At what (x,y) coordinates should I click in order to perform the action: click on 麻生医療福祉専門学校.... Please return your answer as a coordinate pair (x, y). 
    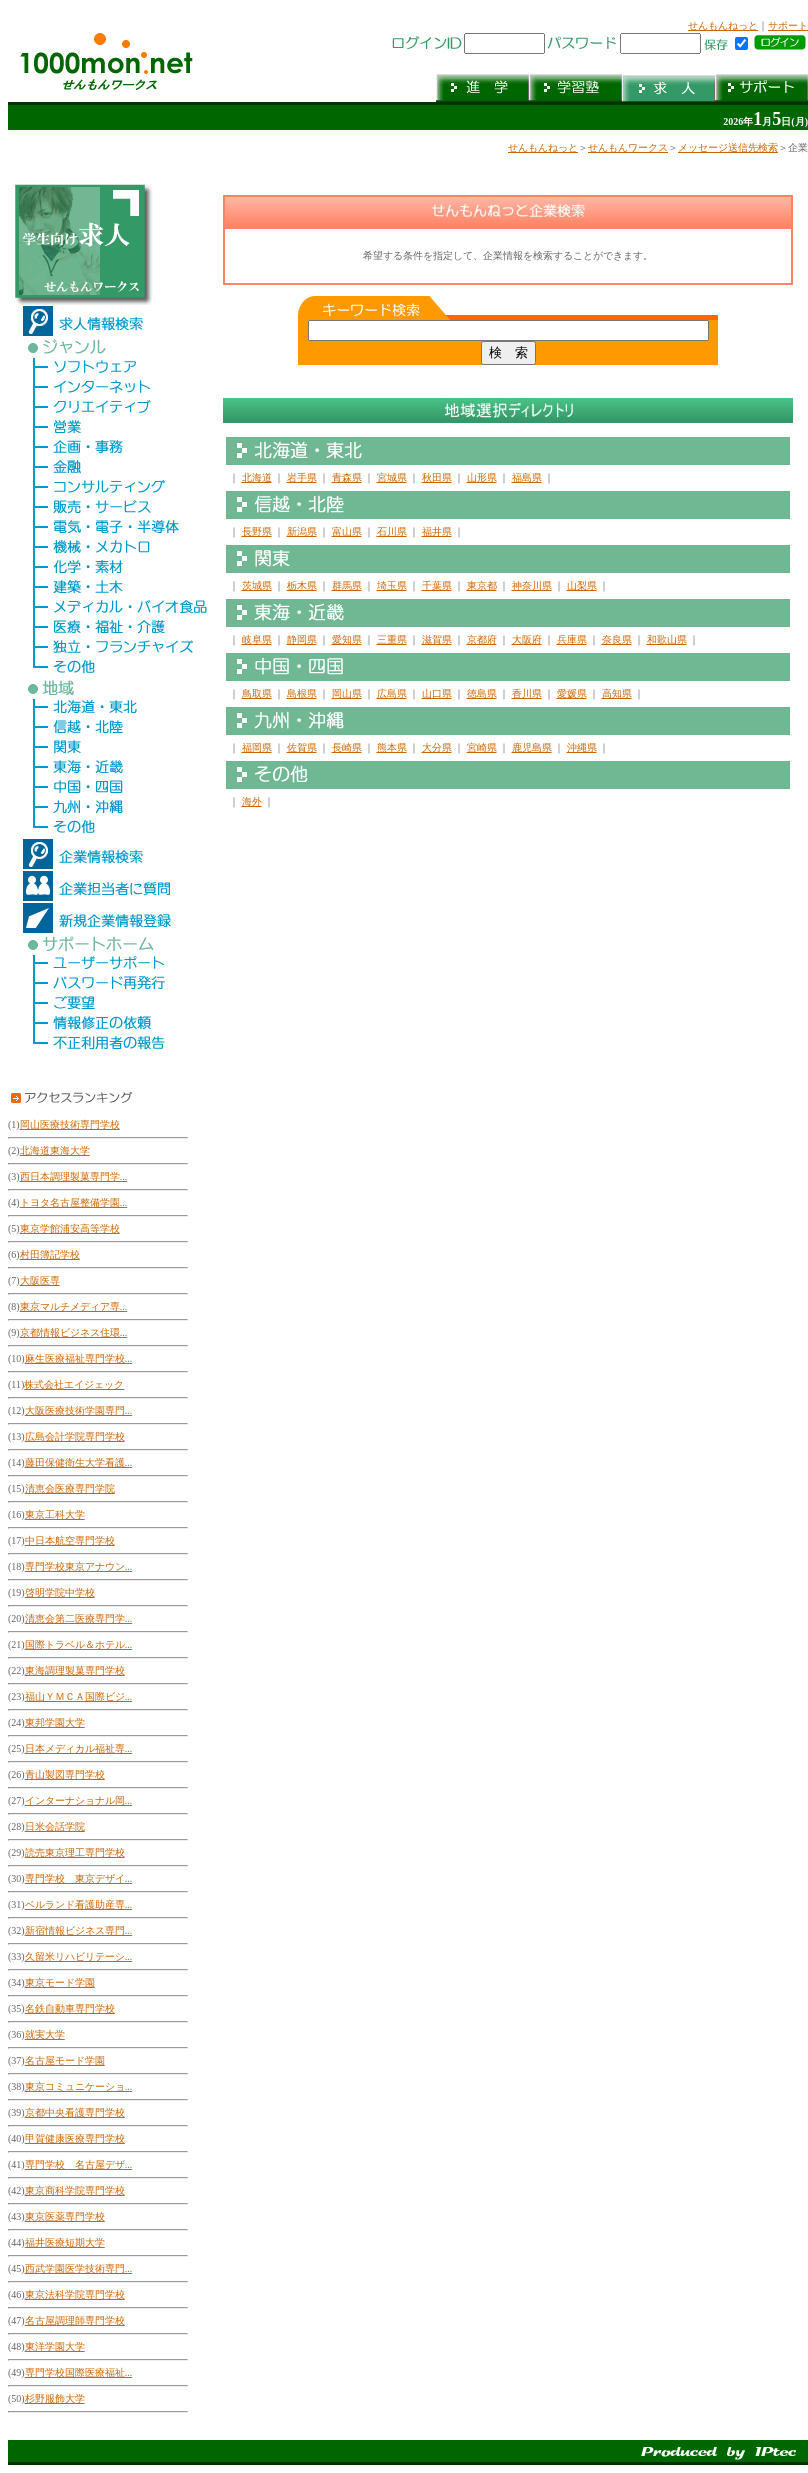
    Looking at the image, I should click on (79, 1358).